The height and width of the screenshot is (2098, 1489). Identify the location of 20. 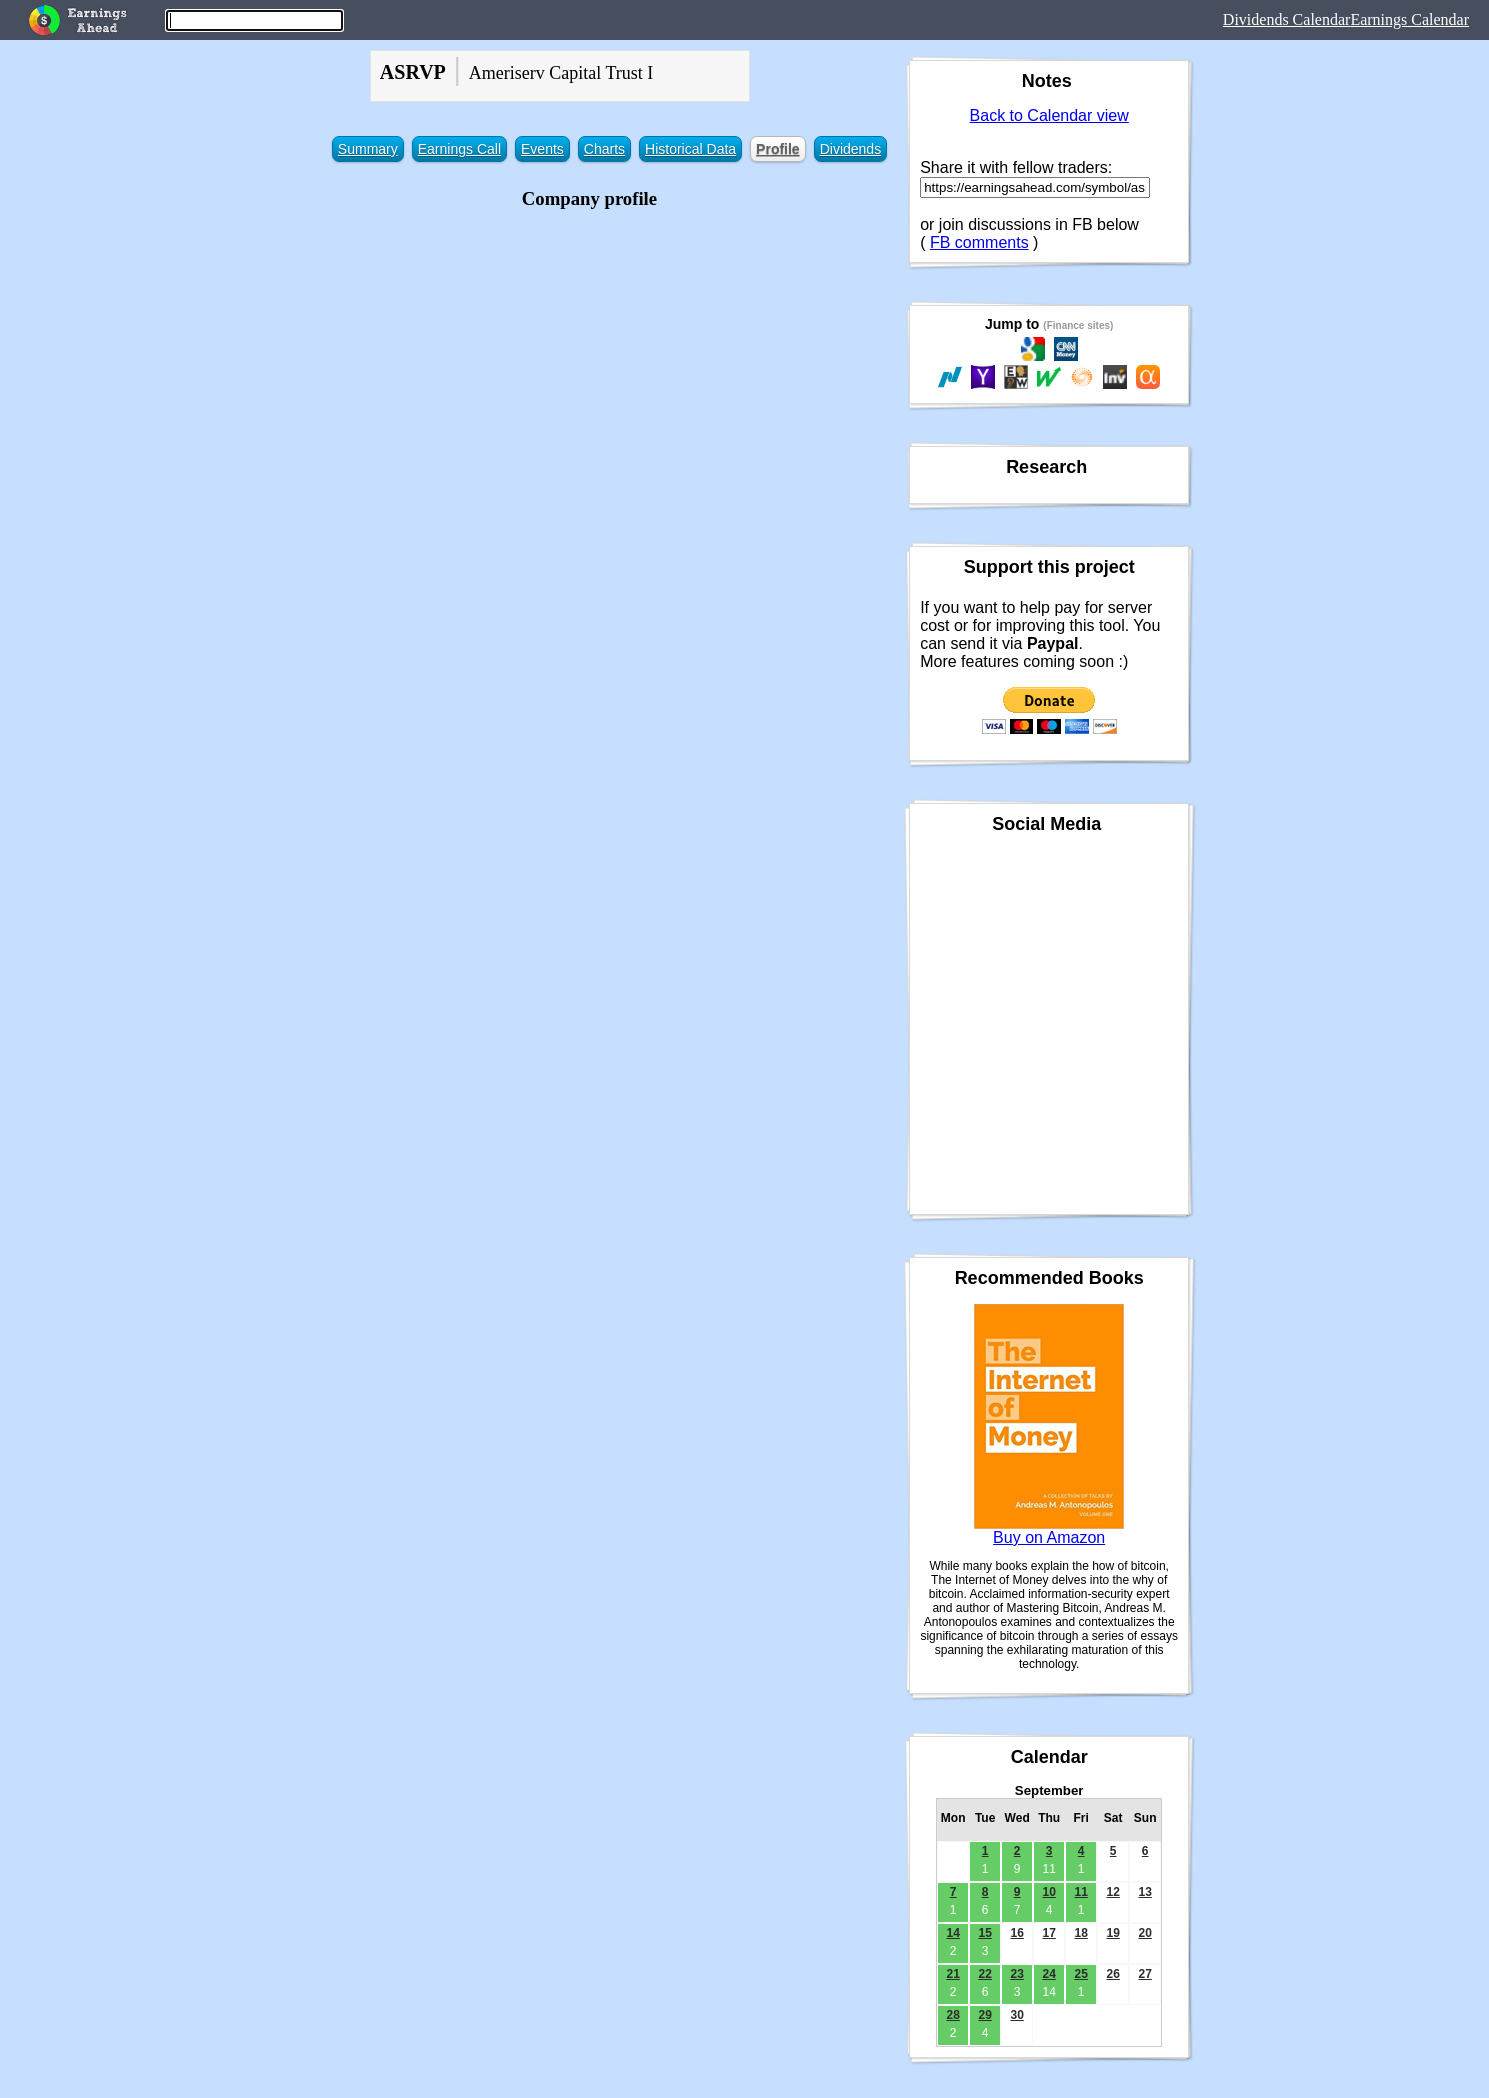
(1144, 1933).